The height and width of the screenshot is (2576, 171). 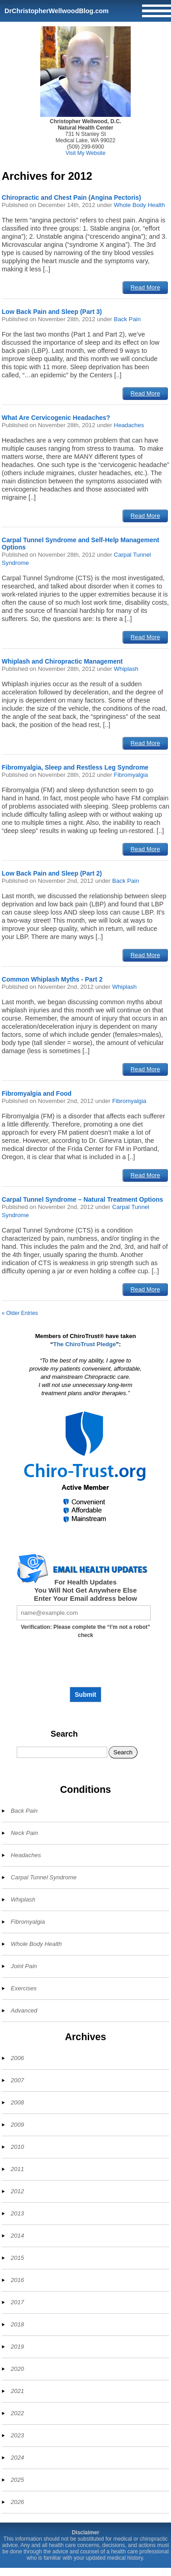 What do you see at coordinates (17, 2191) in the screenshot?
I see `2012` at bounding box center [17, 2191].